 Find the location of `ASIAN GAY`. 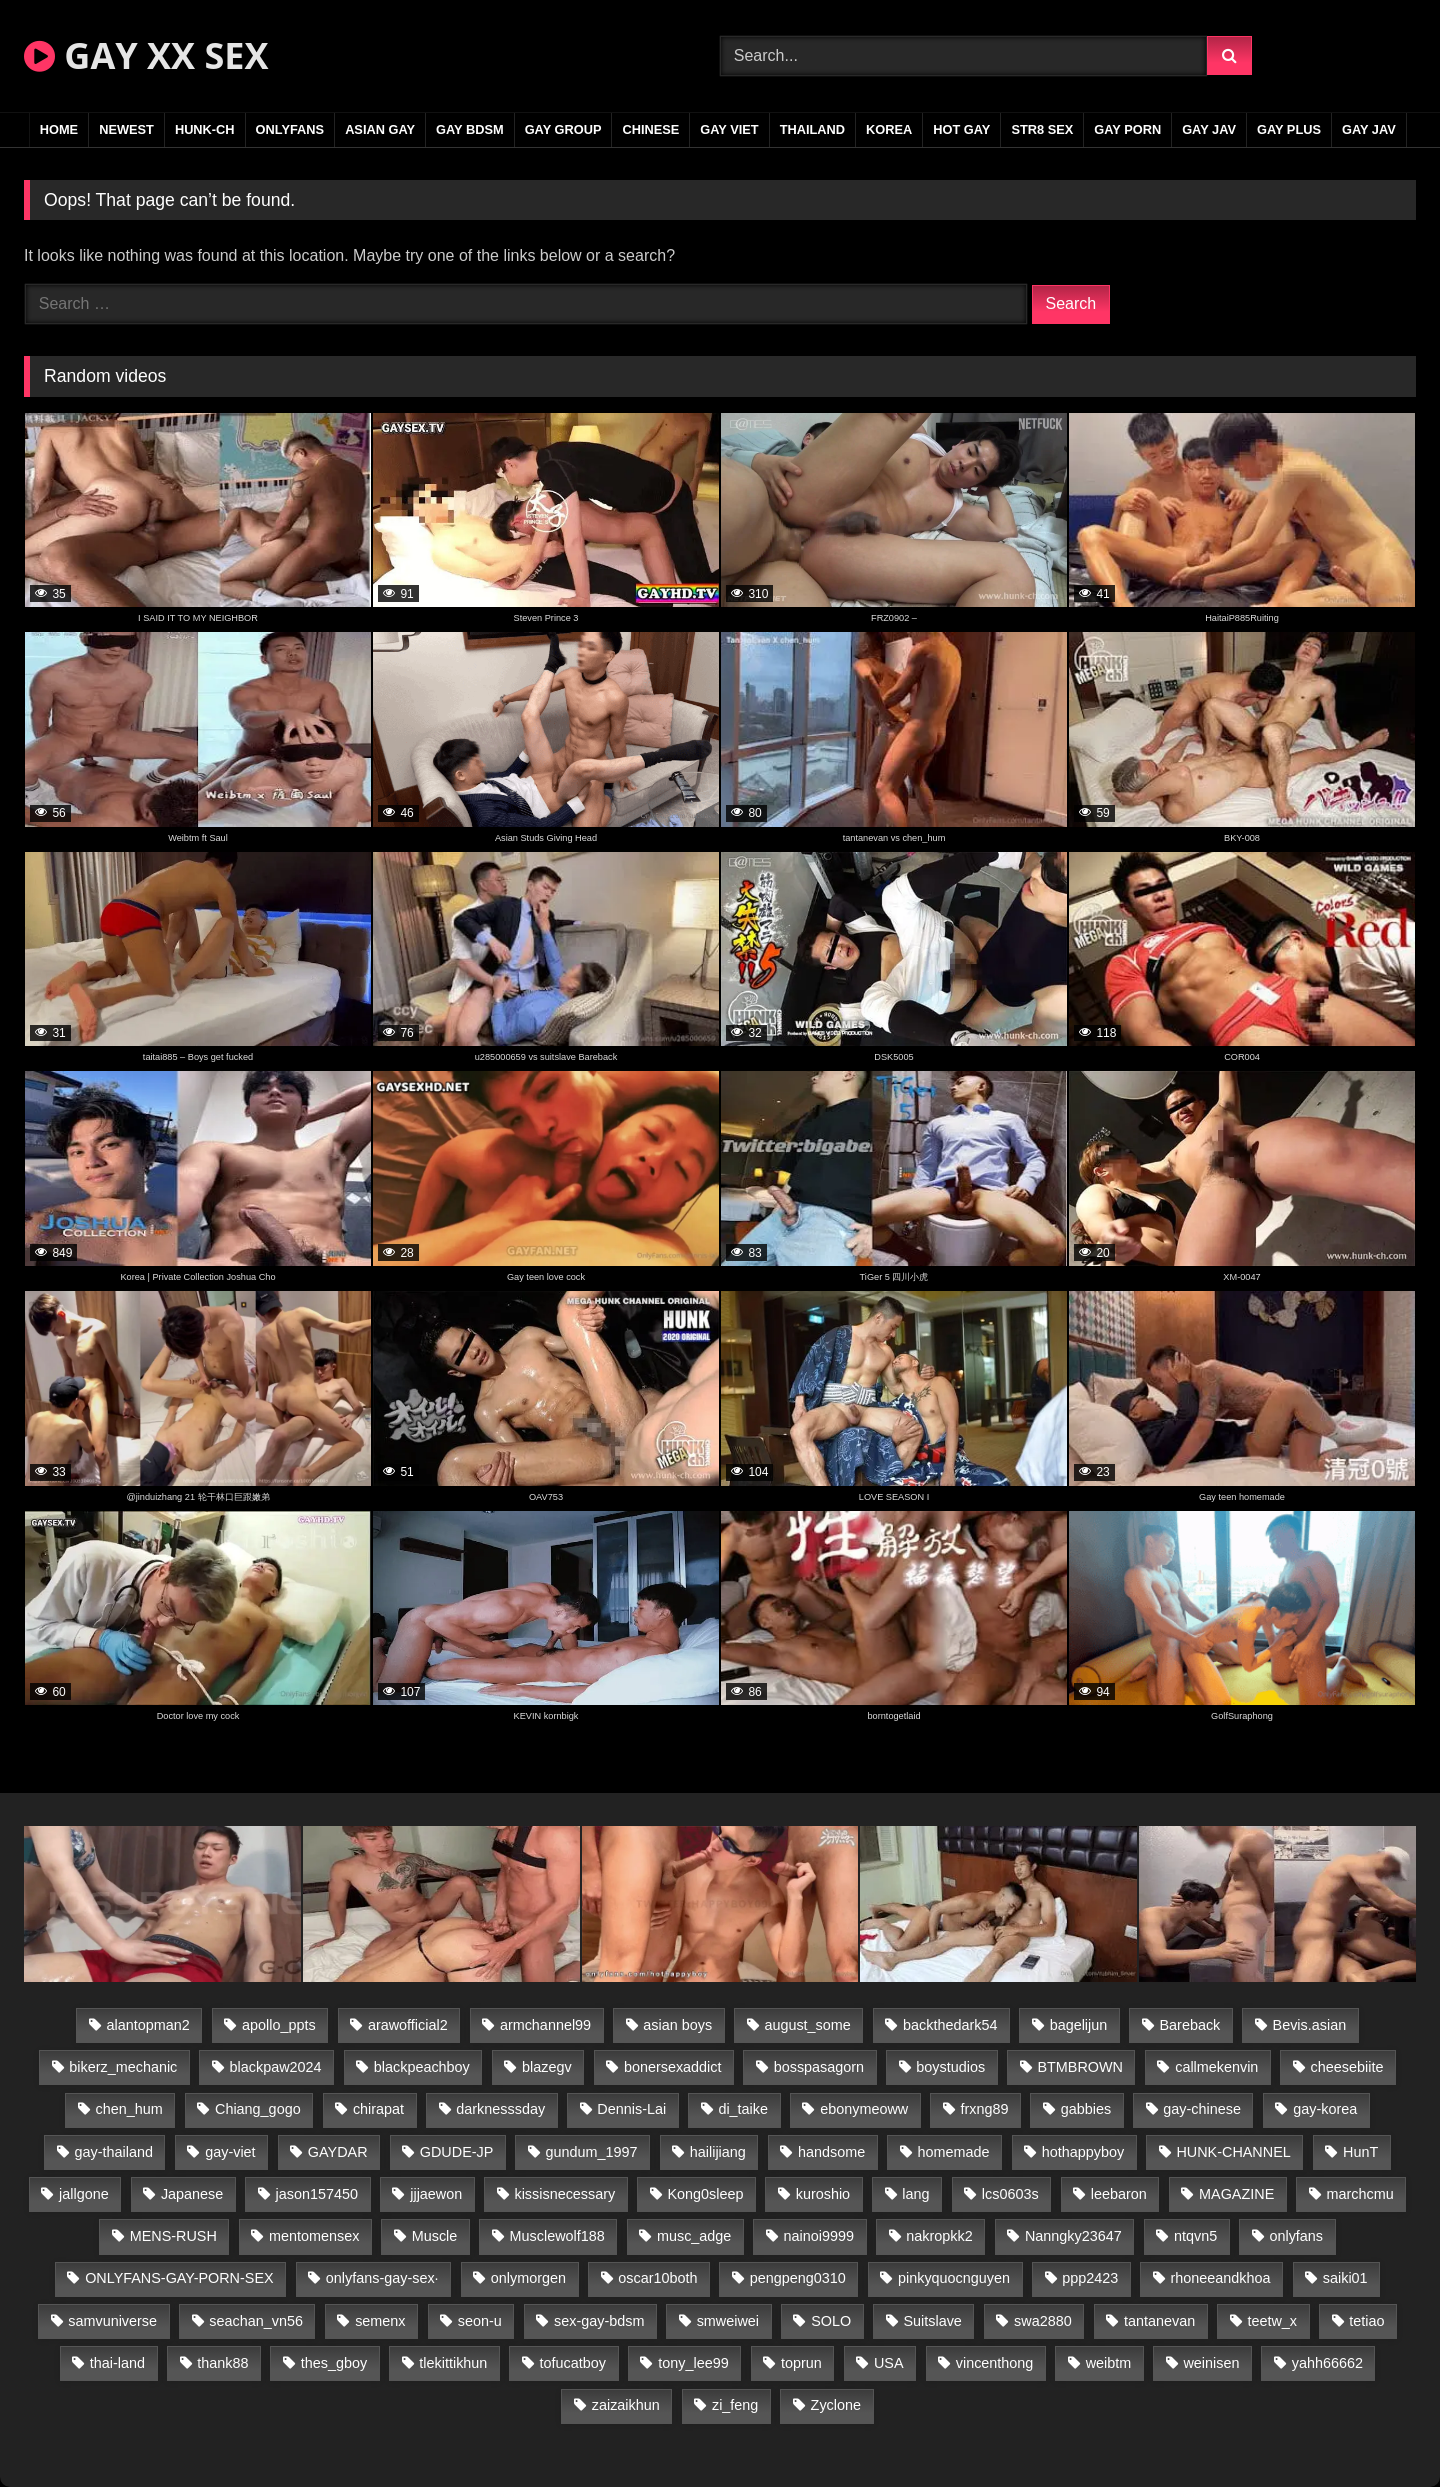

ASIAN GAY is located at coordinates (380, 129).